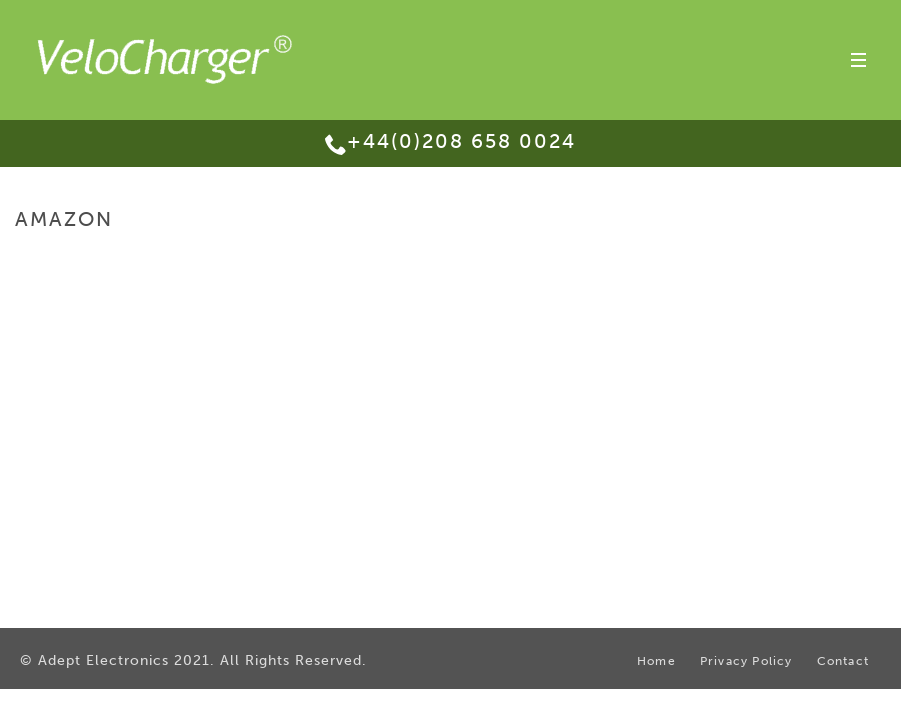  I want to click on Home, so click(719, 261).